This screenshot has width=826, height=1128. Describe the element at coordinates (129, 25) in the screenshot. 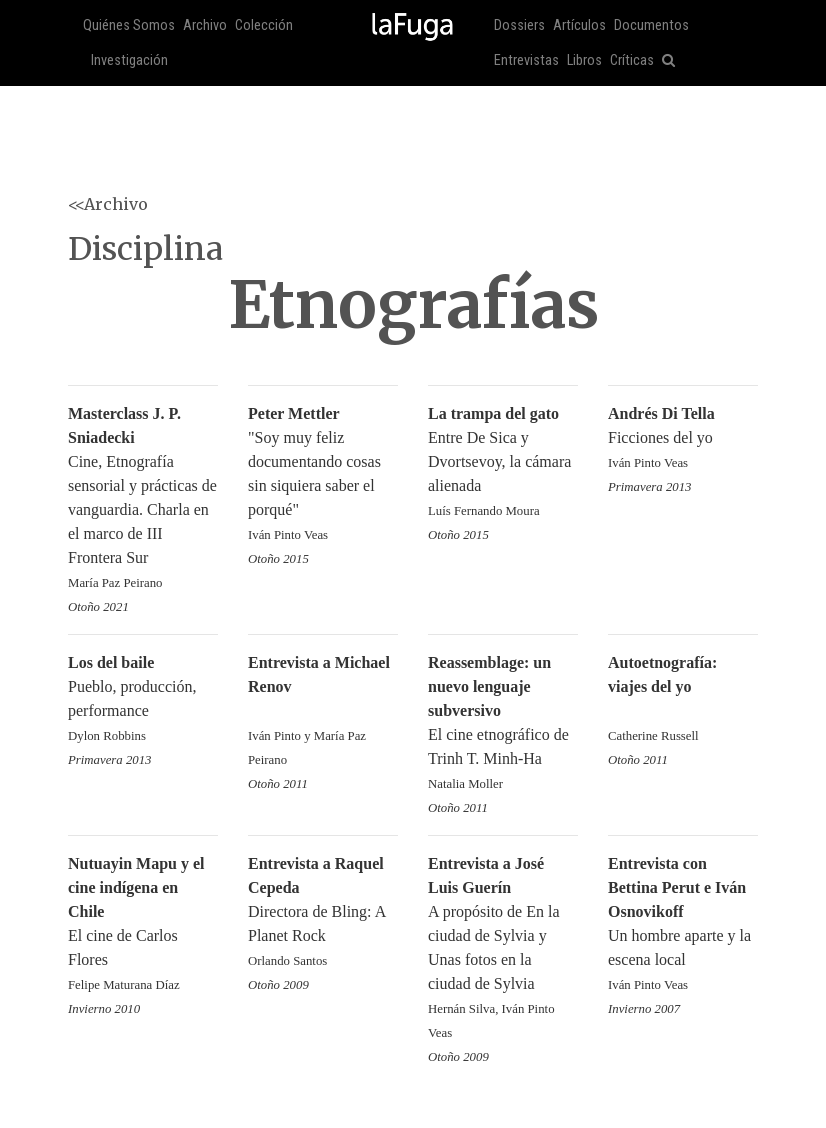

I see `Quiénes Somos` at that location.